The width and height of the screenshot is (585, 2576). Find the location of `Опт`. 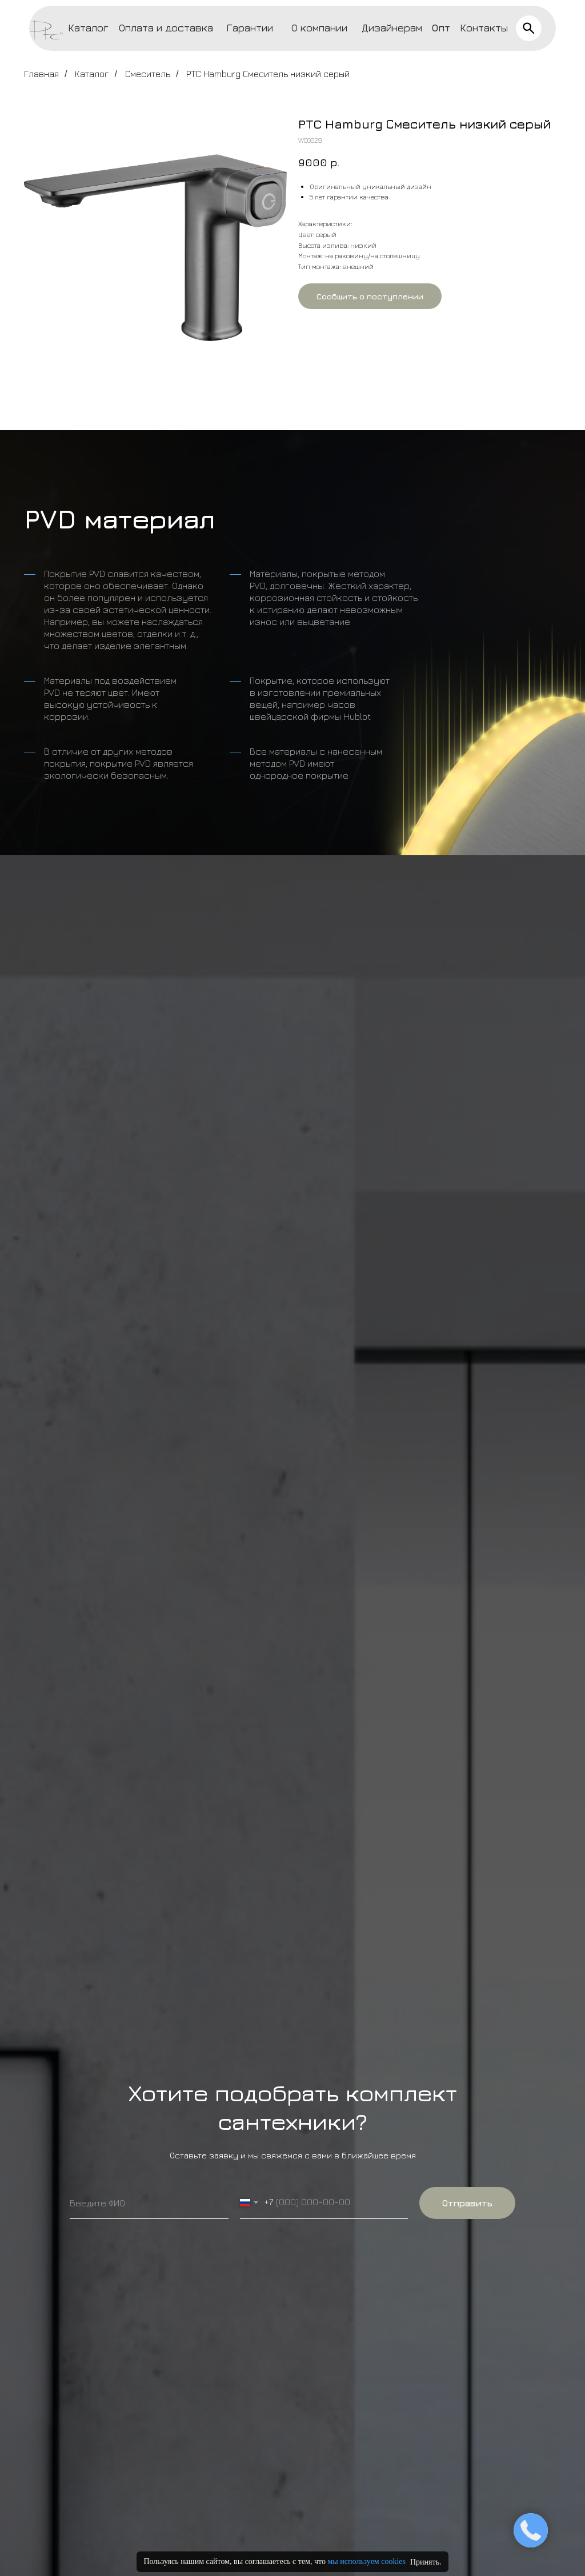

Опт is located at coordinates (441, 28).